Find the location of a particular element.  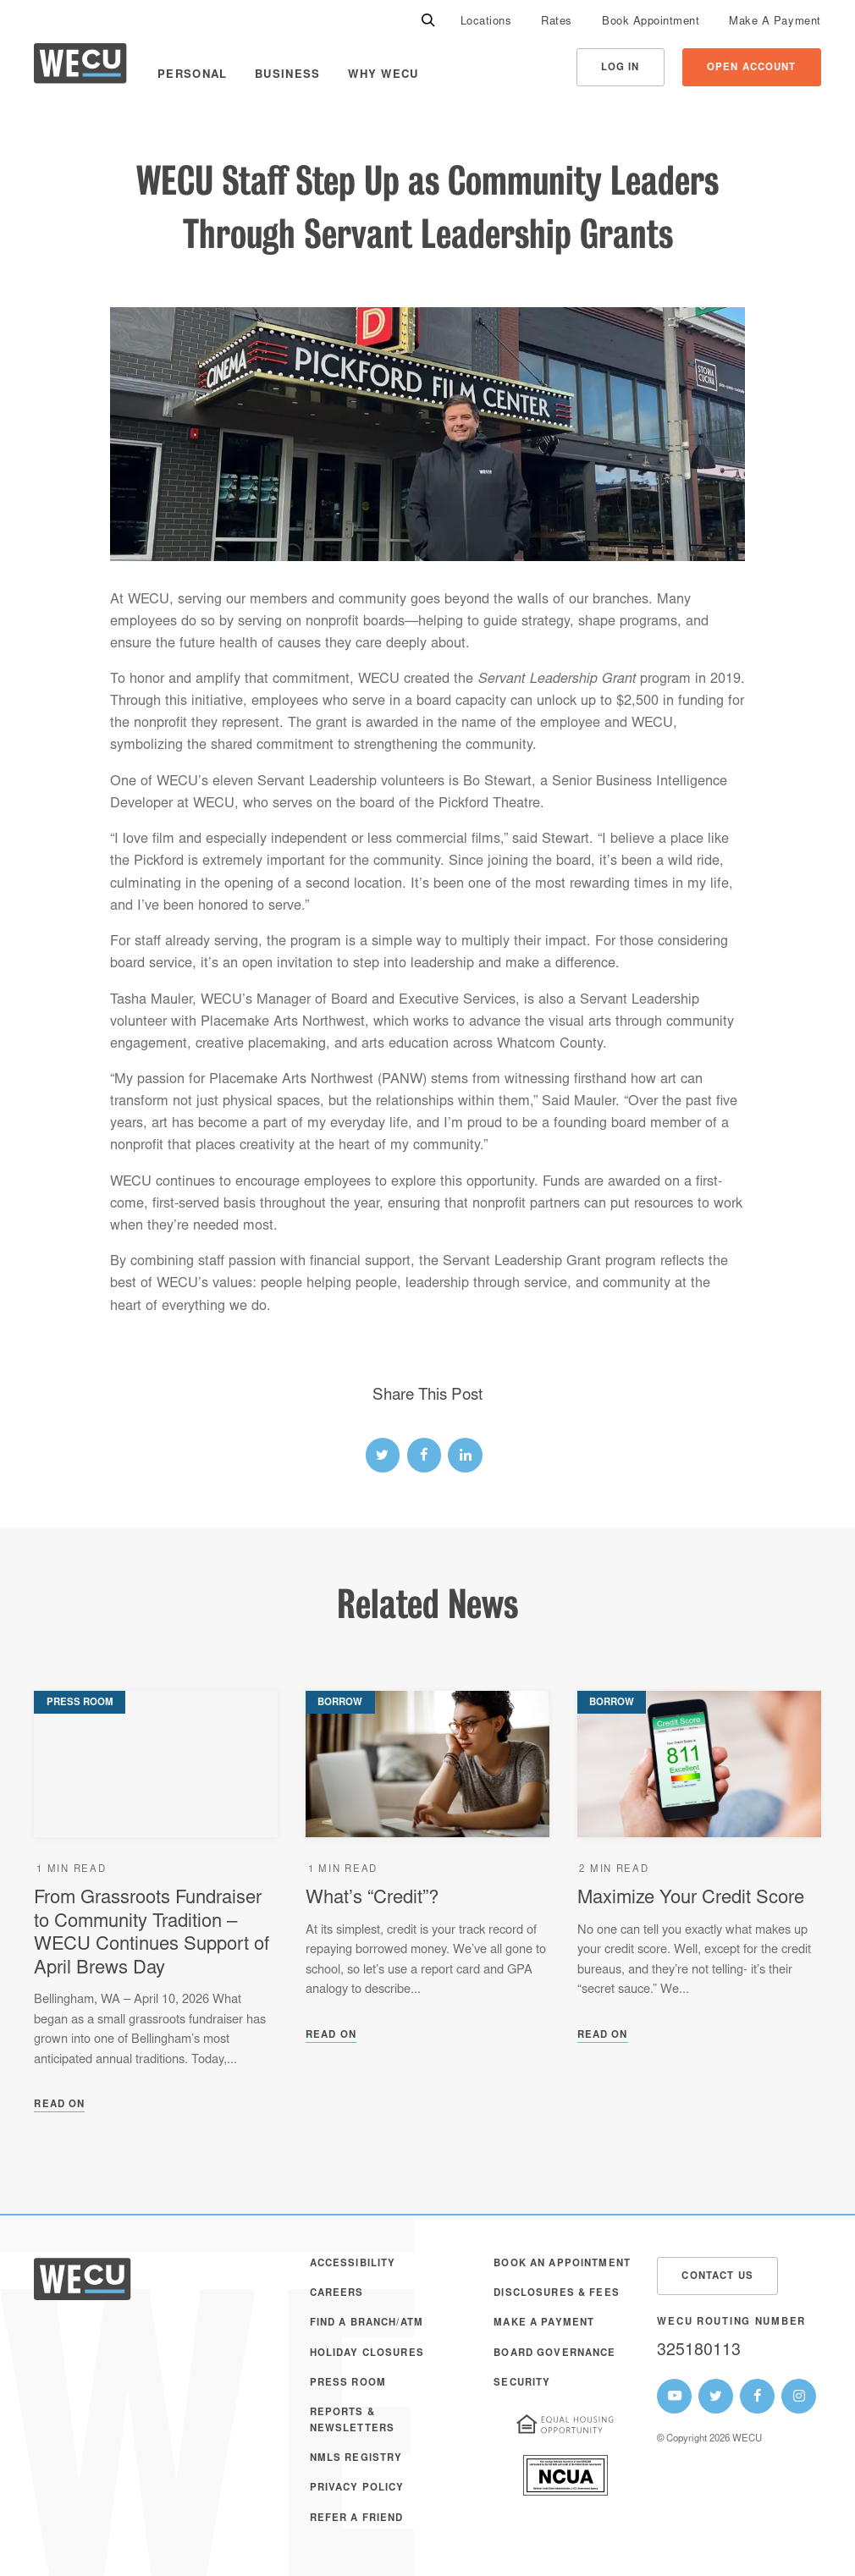

[WECU Instagram Page] is located at coordinates (798, 2396).